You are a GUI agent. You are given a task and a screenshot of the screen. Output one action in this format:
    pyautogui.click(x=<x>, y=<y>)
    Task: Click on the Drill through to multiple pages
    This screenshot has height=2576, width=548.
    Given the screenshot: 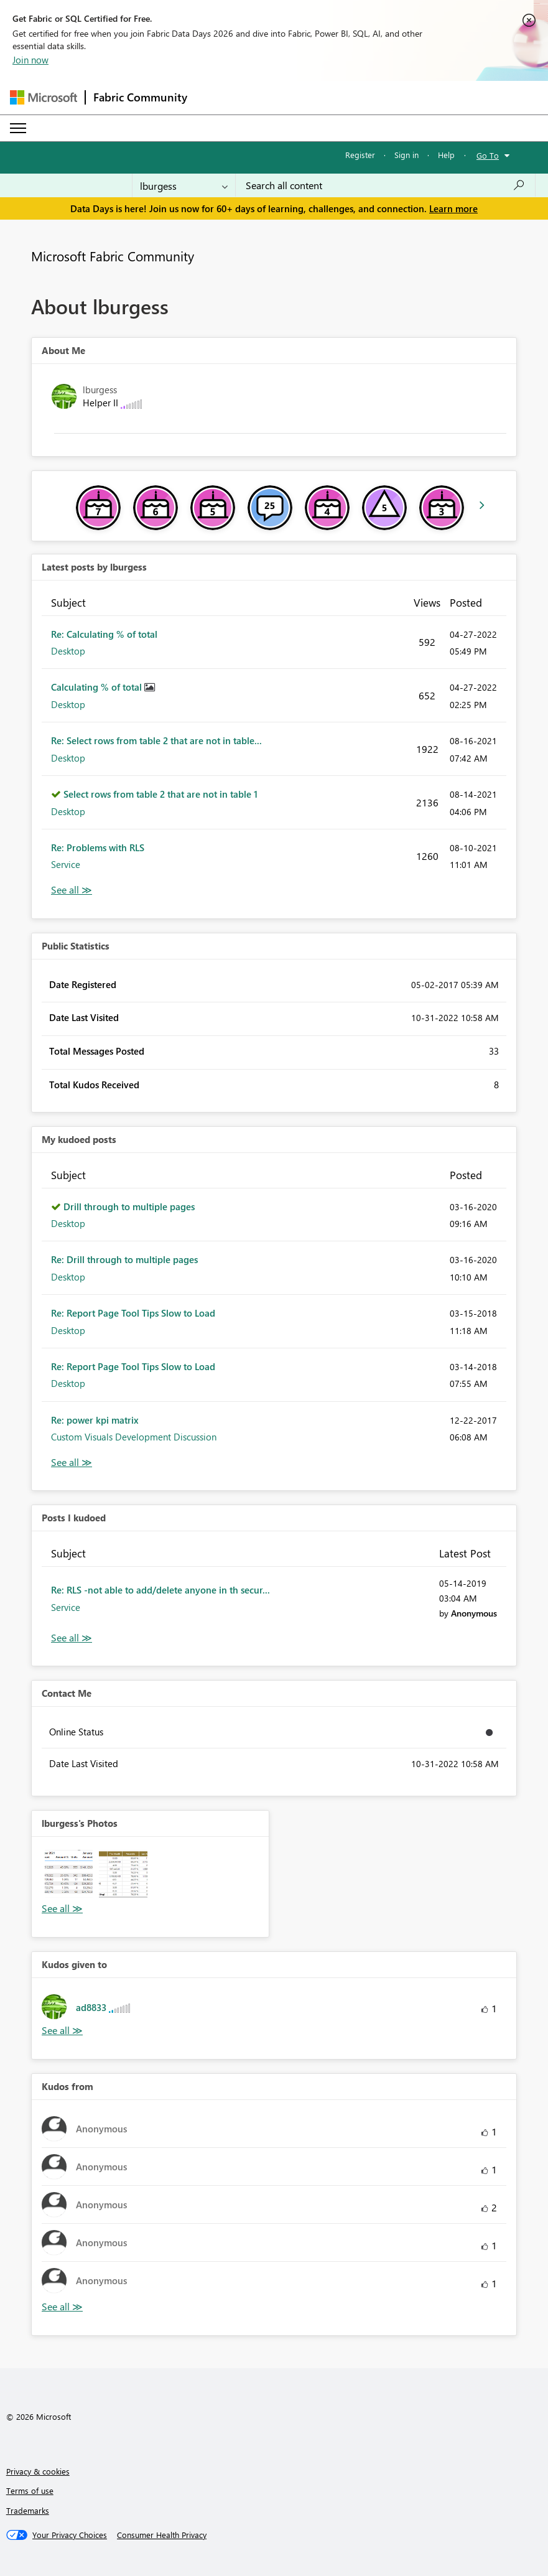 What is the action you would take?
    pyautogui.click(x=129, y=1206)
    